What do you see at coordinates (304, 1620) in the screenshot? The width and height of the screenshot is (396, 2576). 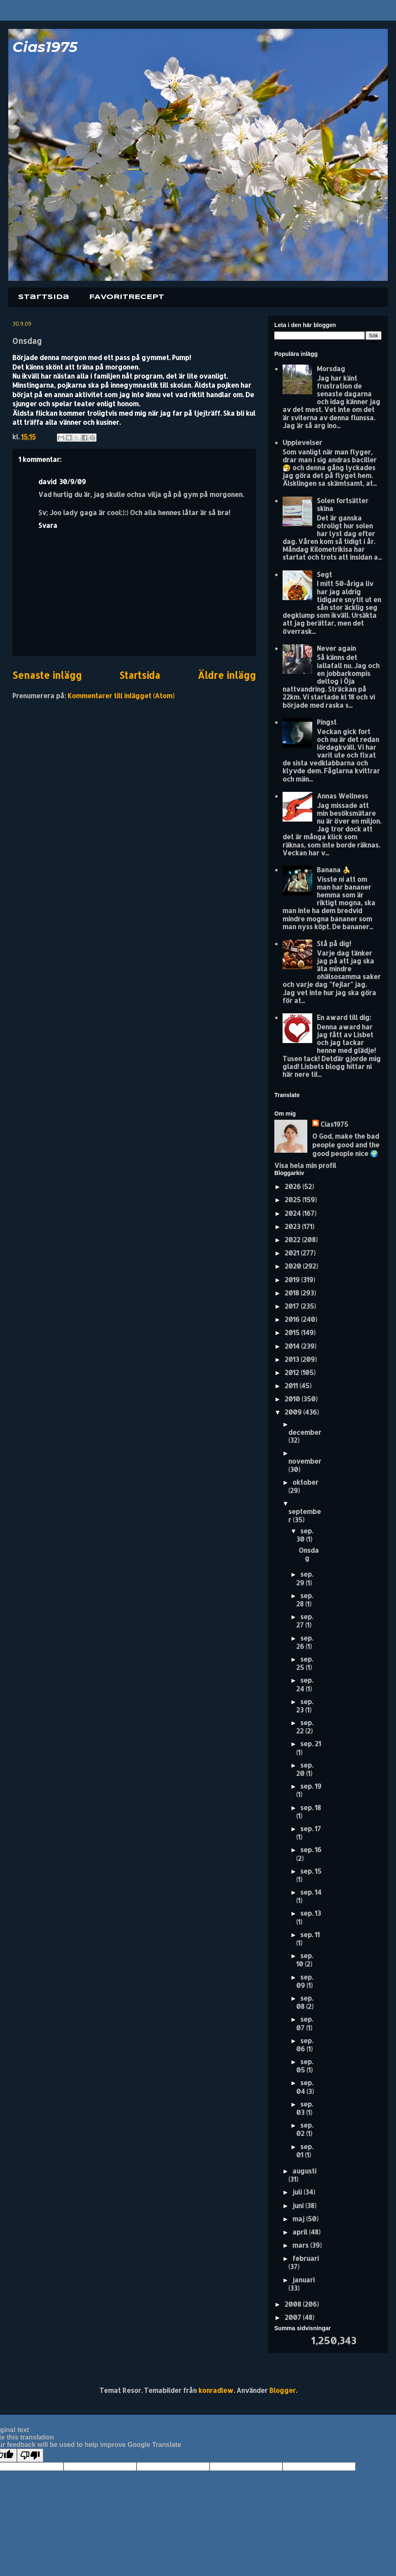 I see `sep. 27` at bounding box center [304, 1620].